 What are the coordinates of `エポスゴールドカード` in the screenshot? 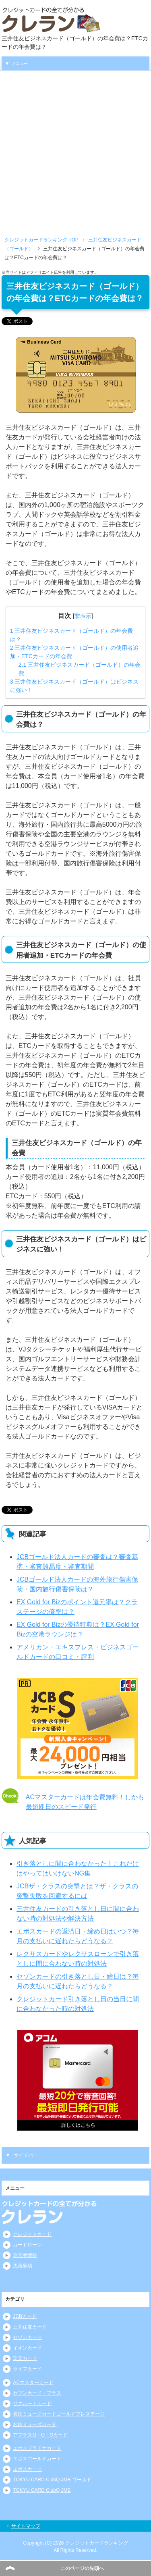 It's located at (37, 2459).